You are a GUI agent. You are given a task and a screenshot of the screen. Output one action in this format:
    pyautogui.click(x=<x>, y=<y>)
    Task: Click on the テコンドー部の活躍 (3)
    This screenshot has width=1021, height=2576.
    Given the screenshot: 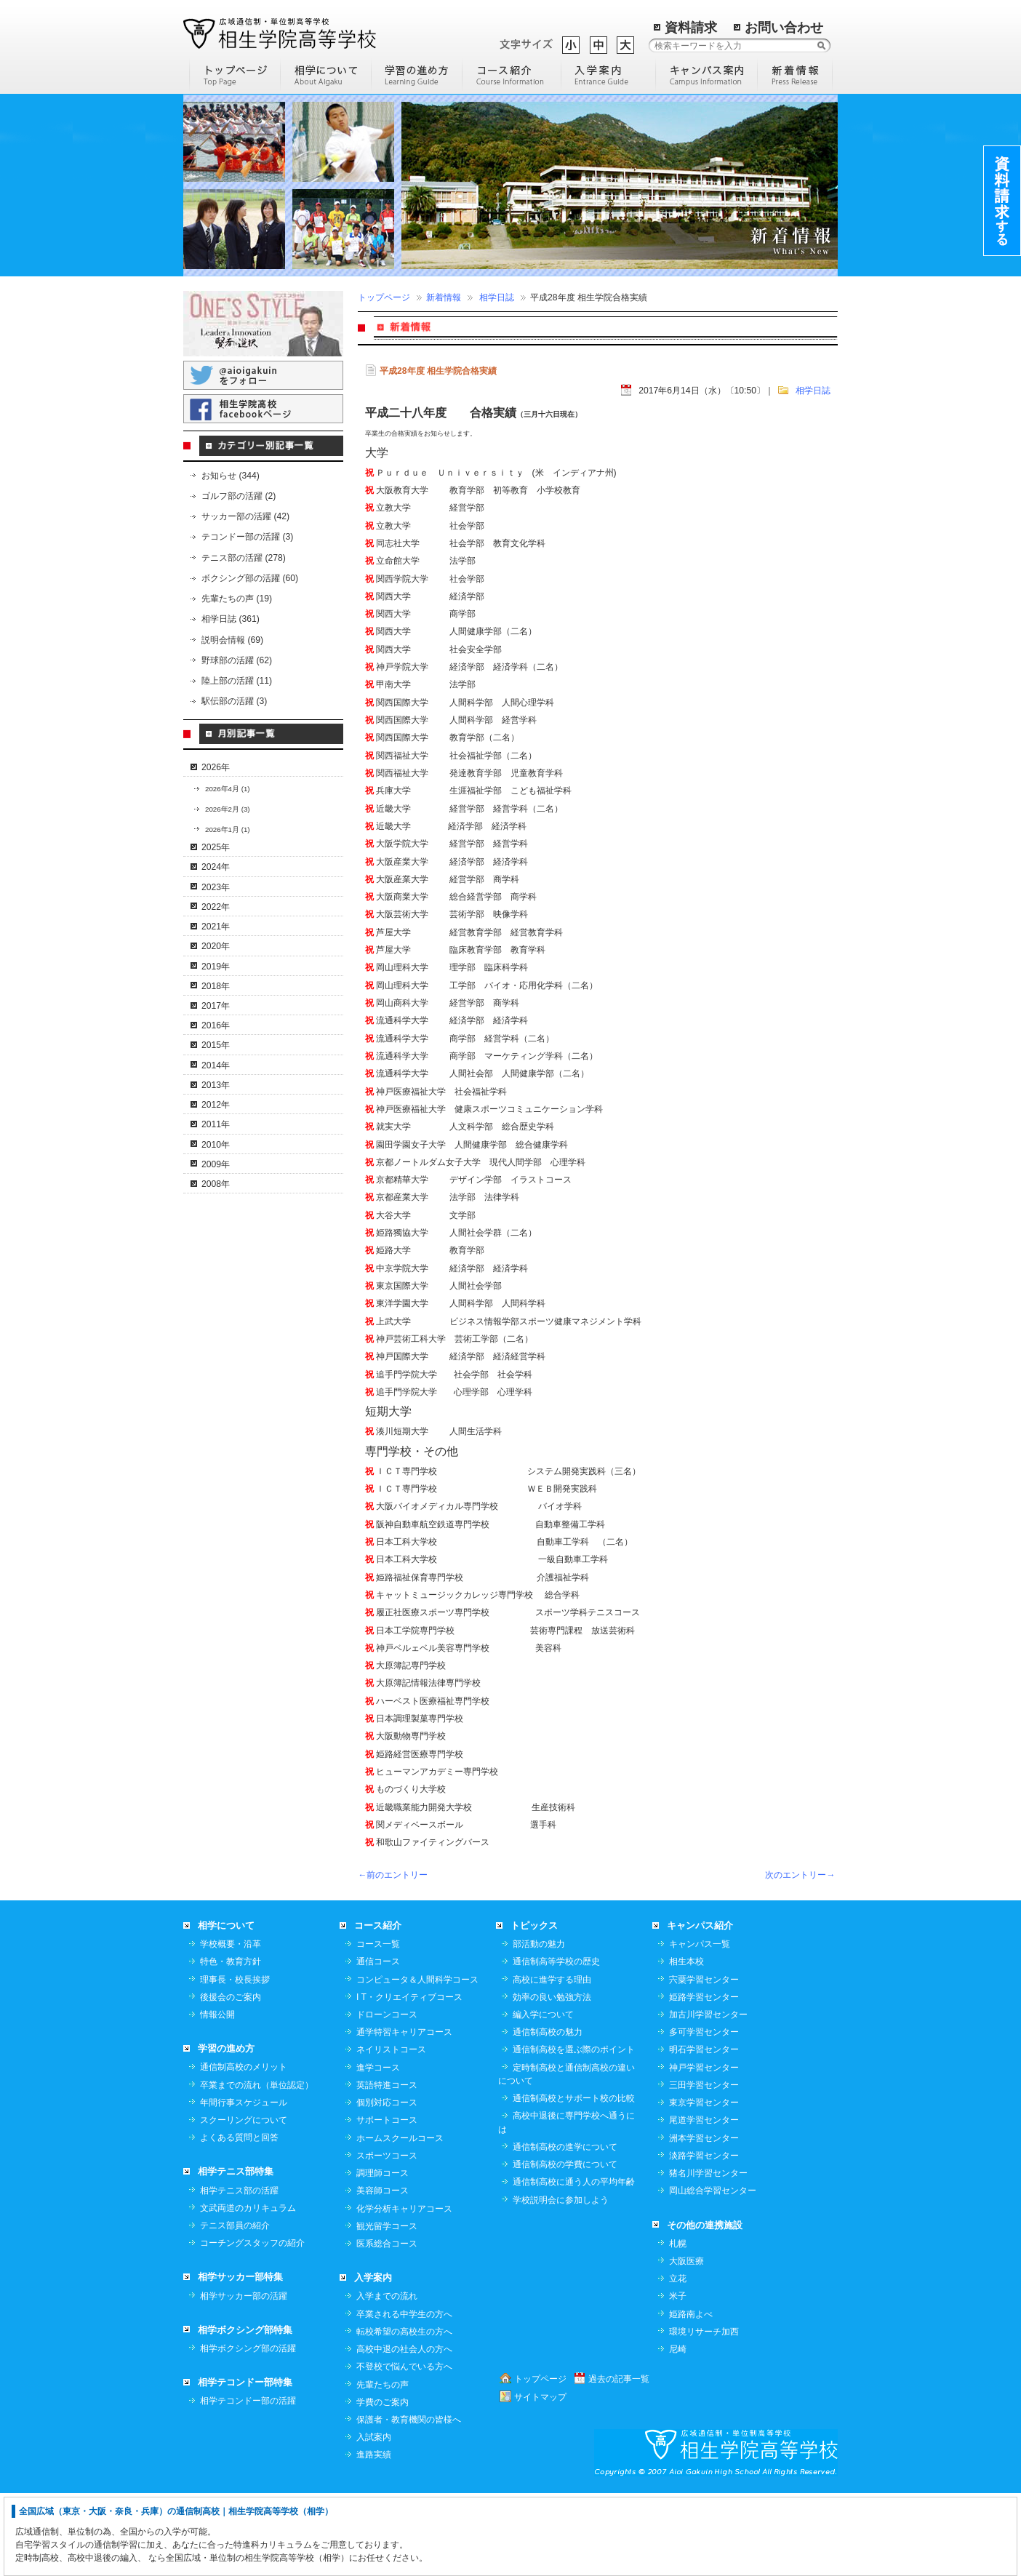 What is the action you would take?
    pyautogui.click(x=247, y=537)
    